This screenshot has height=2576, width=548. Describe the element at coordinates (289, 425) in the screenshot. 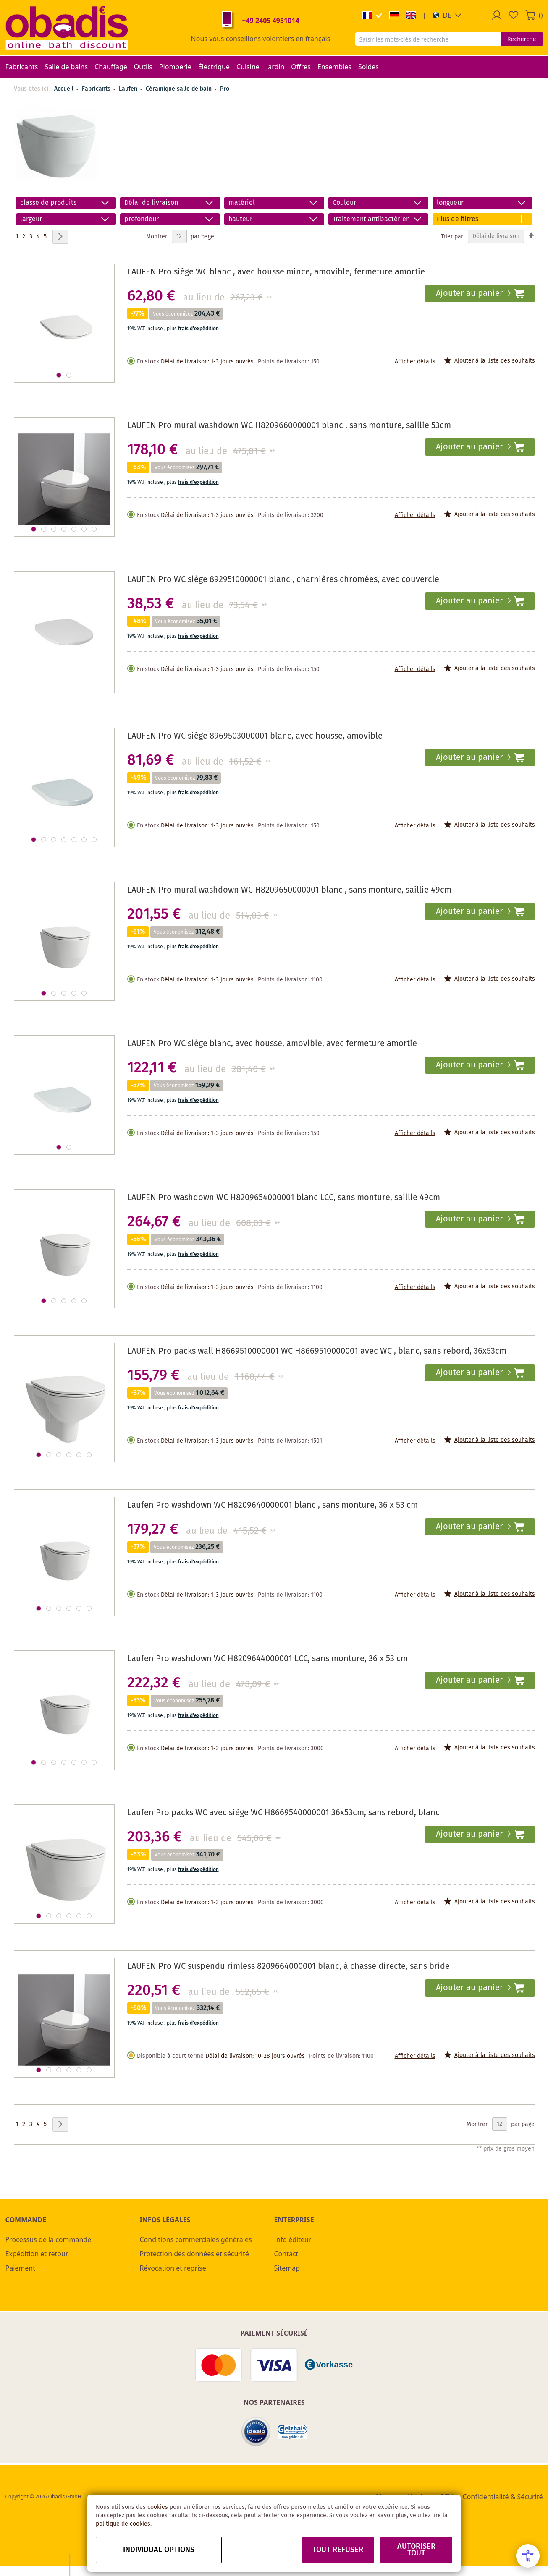

I see `LAUFEN Pro mural washdown WC H8209660000001 blanc , sans monture, saillie 53cm` at that location.